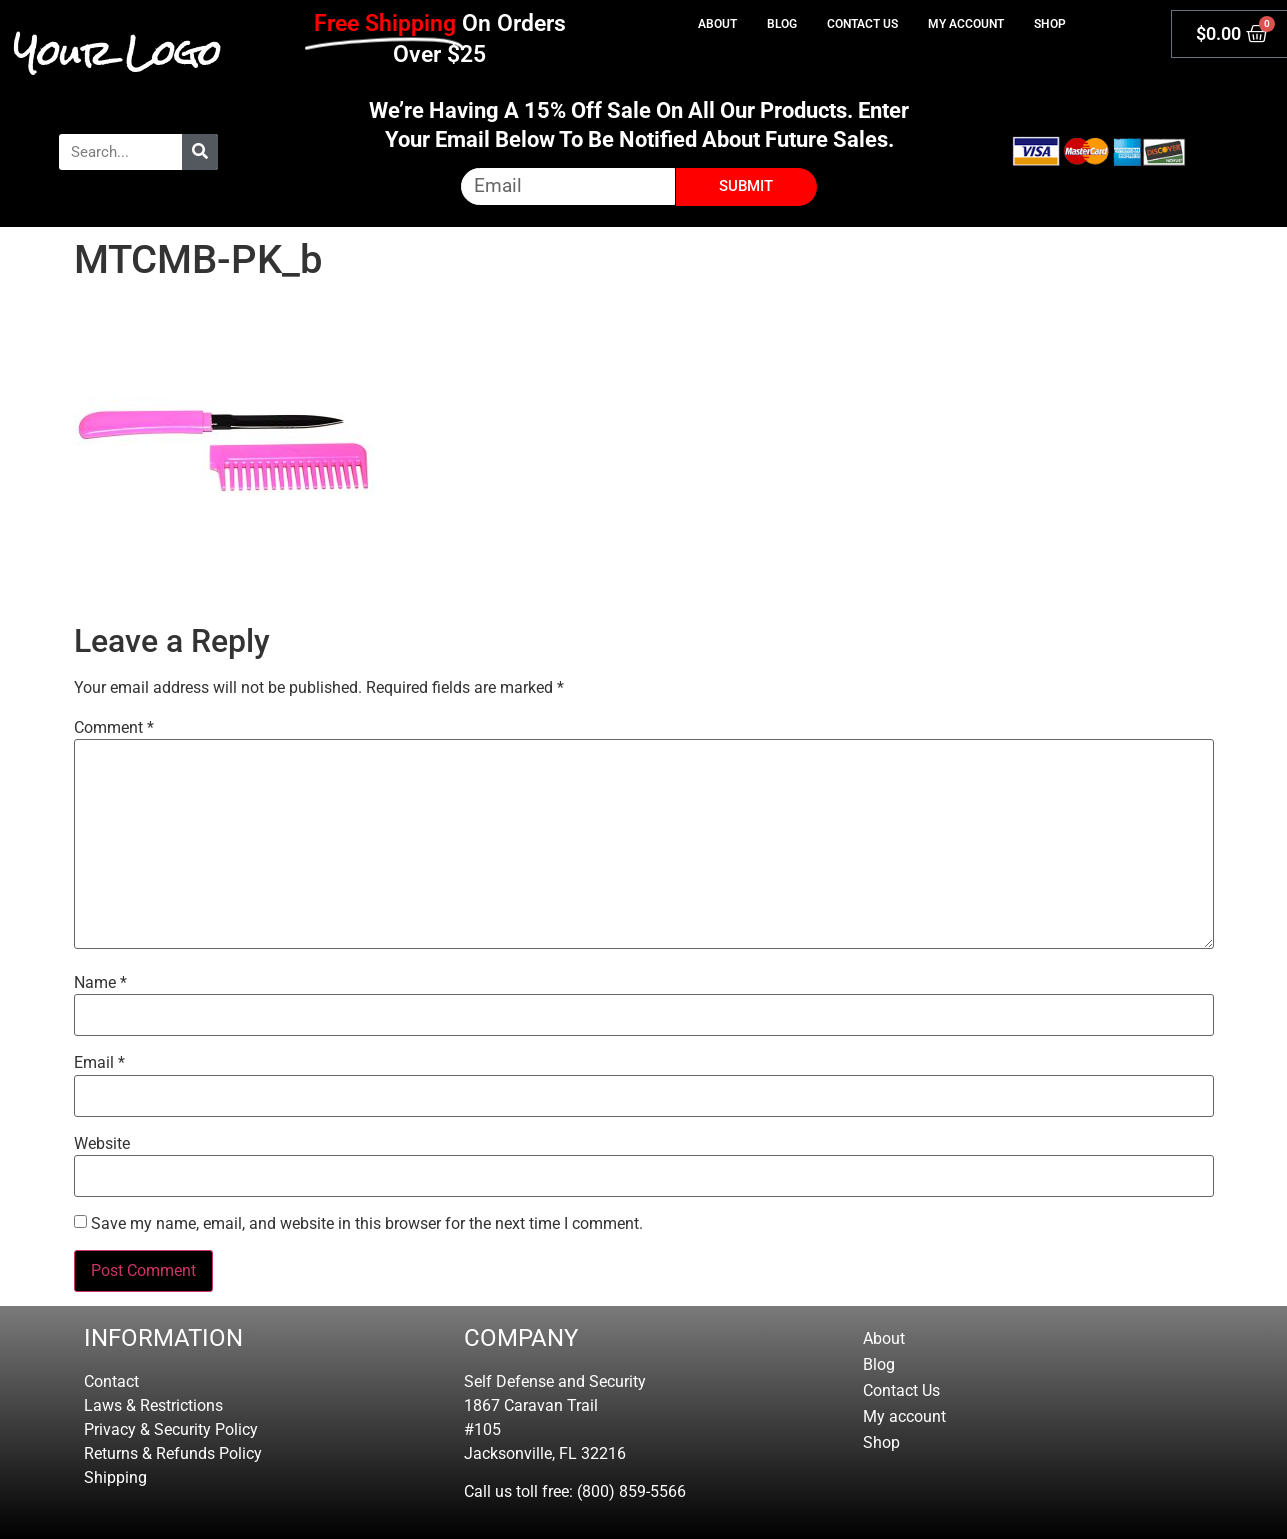 Image resolution: width=1287 pixels, height=1539 pixels. Describe the element at coordinates (114, 728) in the screenshot. I see `Comment` at that location.